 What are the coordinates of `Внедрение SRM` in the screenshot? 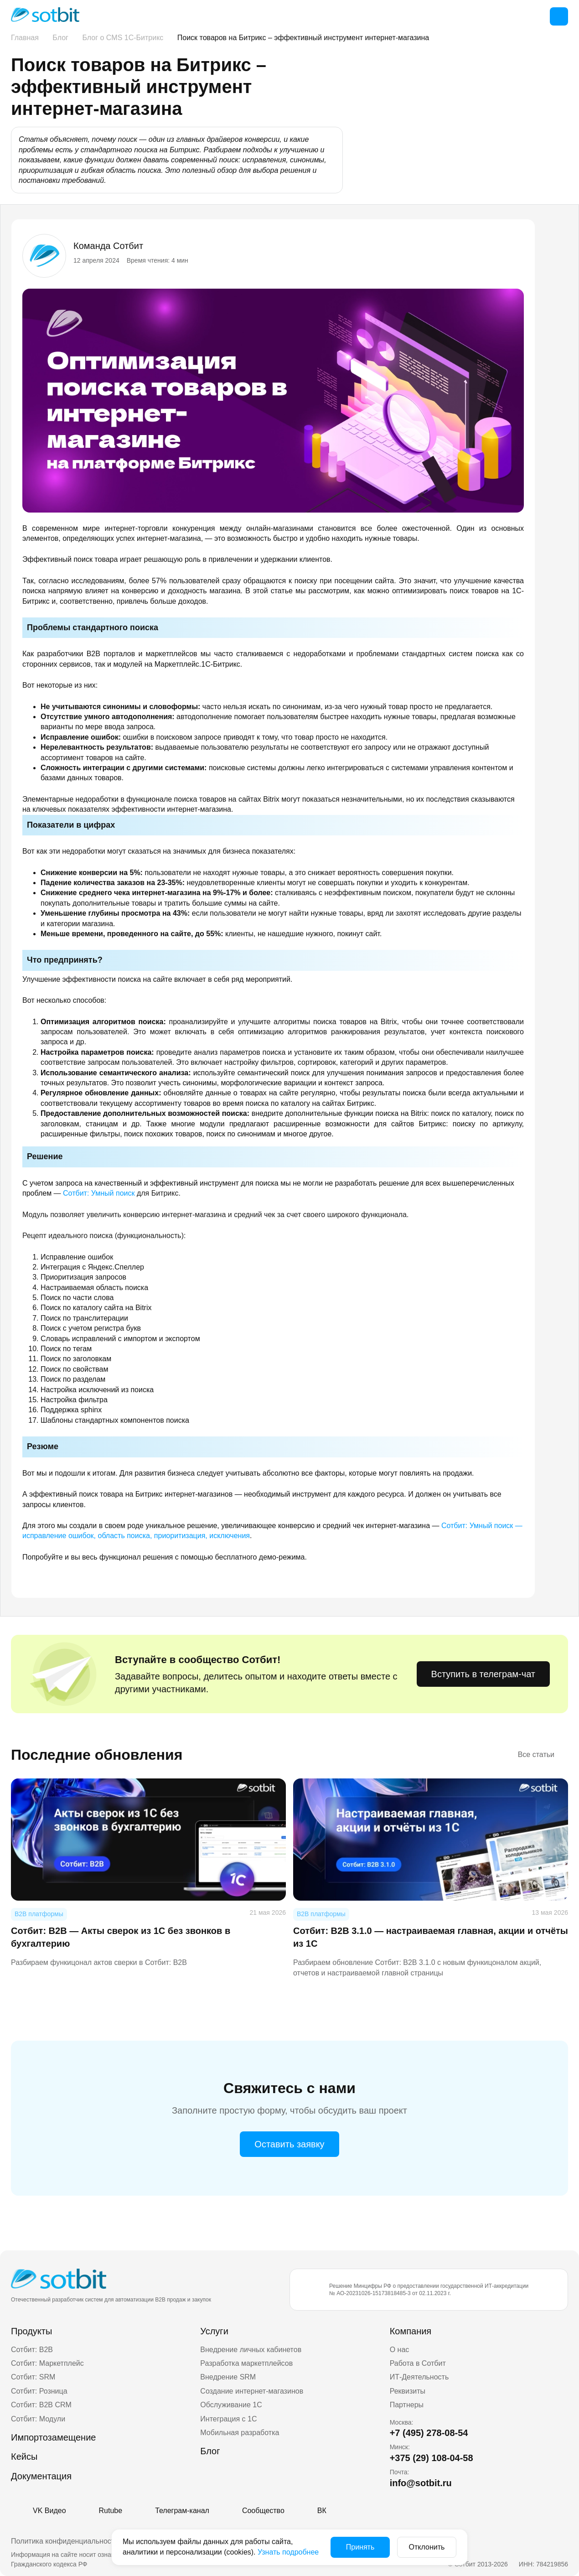 It's located at (228, 2377).